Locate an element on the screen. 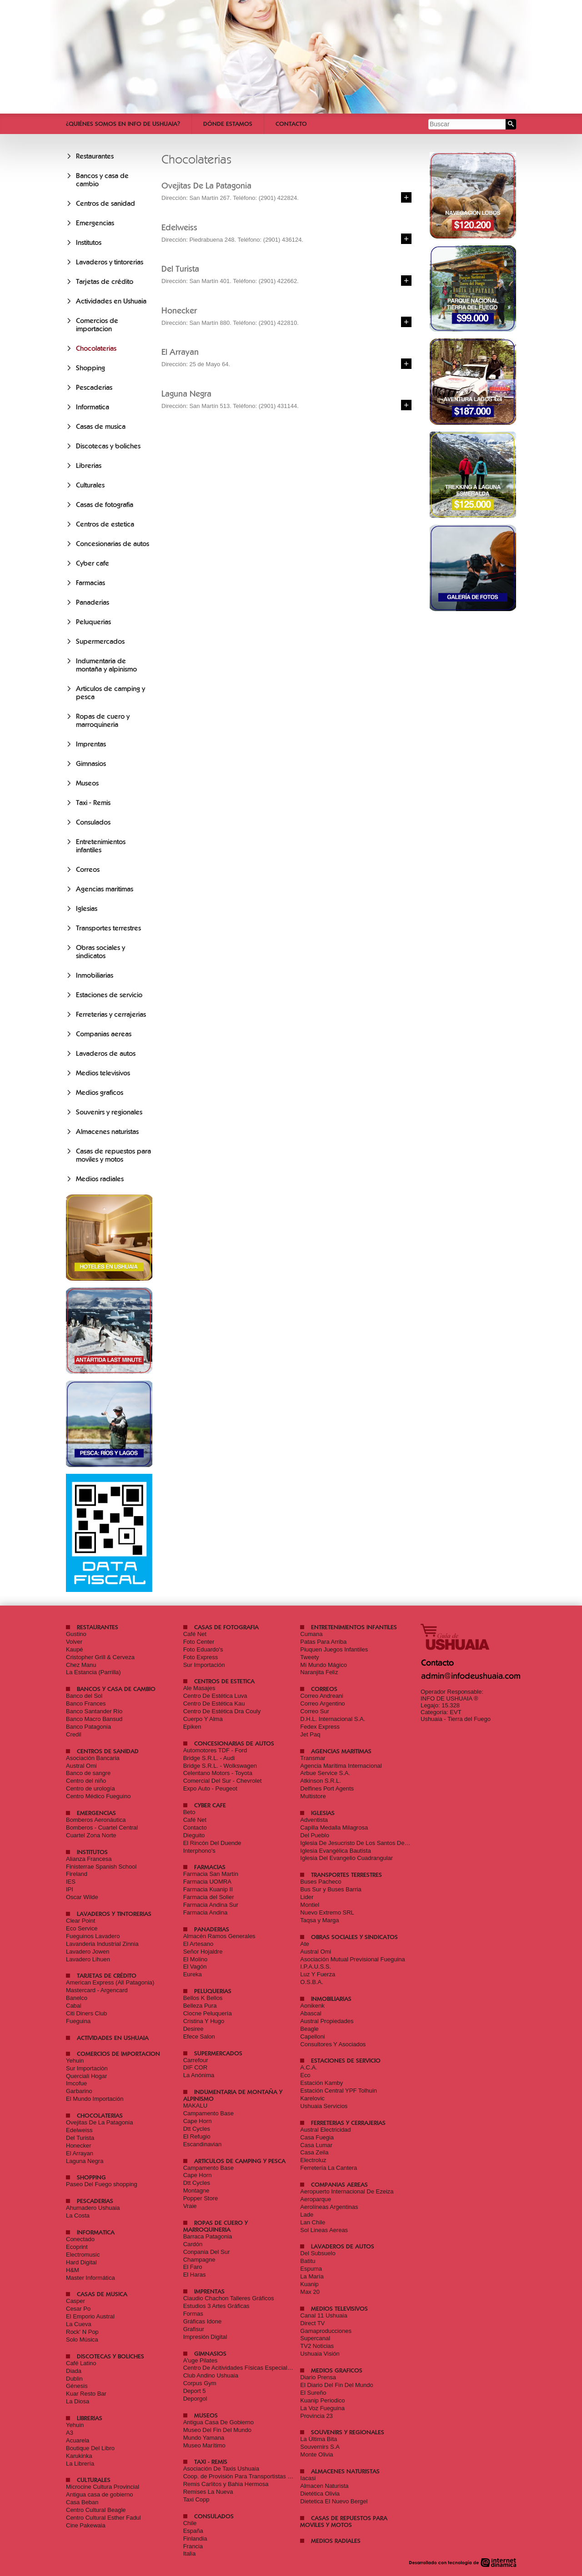 This screenshot has height=2576, width=582. Karelovic is located at coordinates (312, 2098).